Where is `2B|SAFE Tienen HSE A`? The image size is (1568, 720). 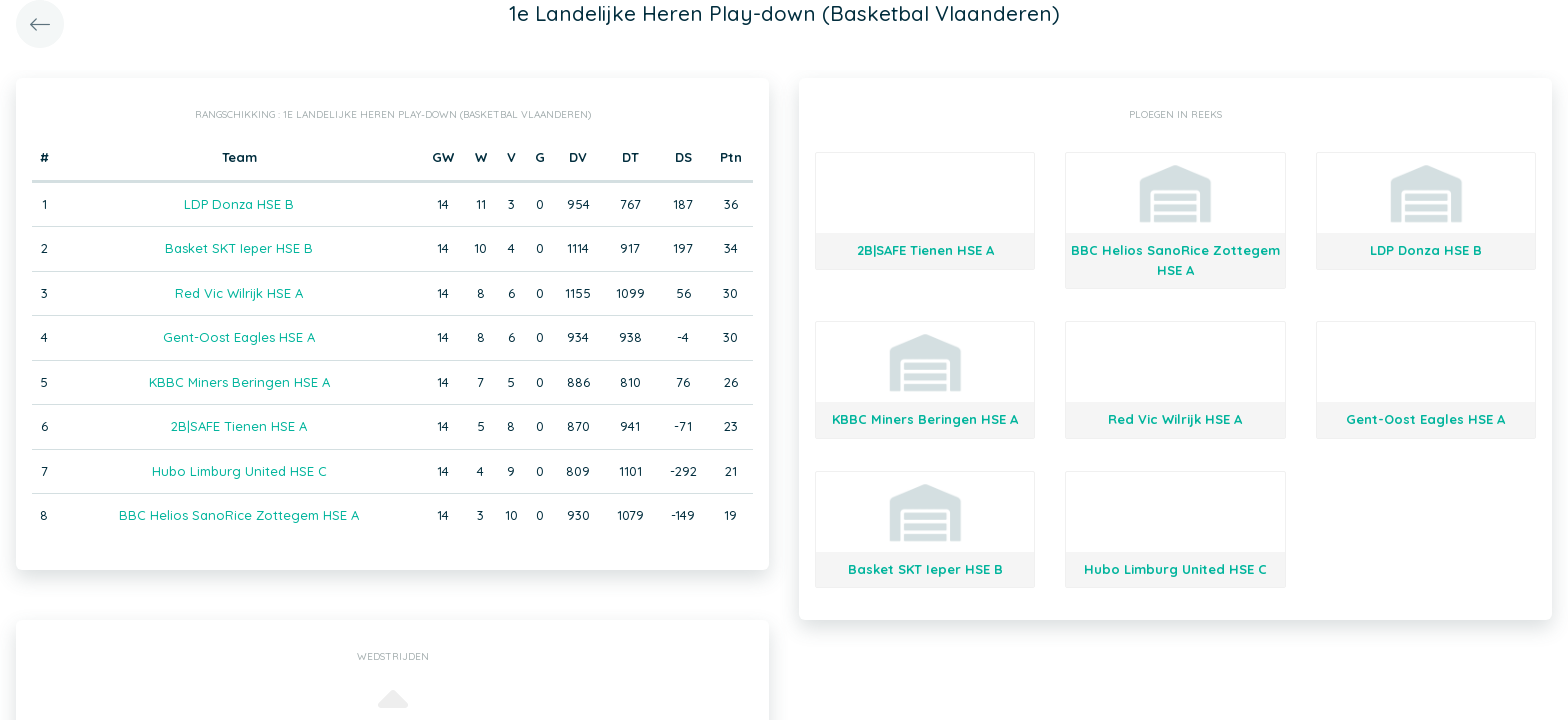 2B|SAFE Tienen HSE A is located at coordinates (239, 426).